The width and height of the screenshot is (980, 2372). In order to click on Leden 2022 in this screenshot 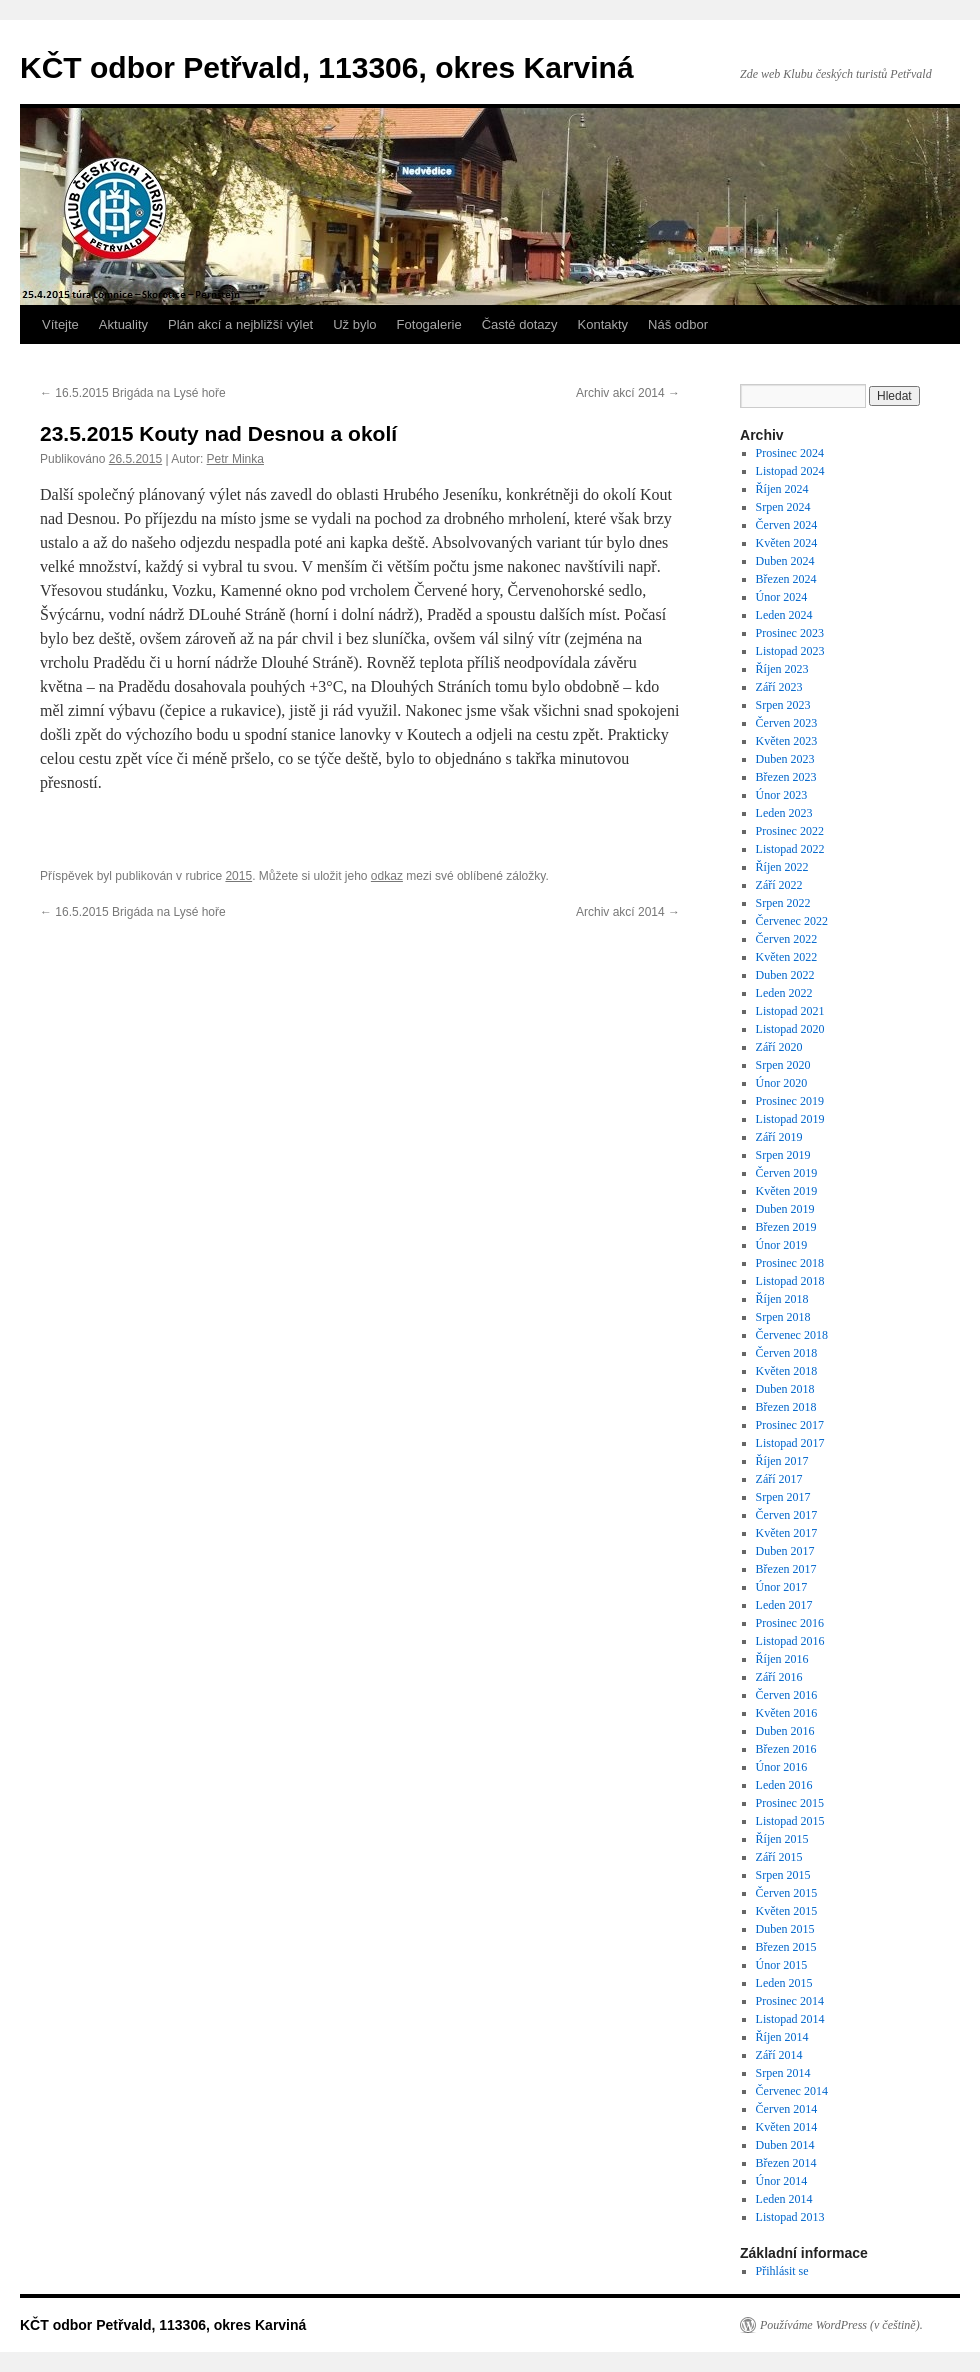, I will do `click(784, 993)`.